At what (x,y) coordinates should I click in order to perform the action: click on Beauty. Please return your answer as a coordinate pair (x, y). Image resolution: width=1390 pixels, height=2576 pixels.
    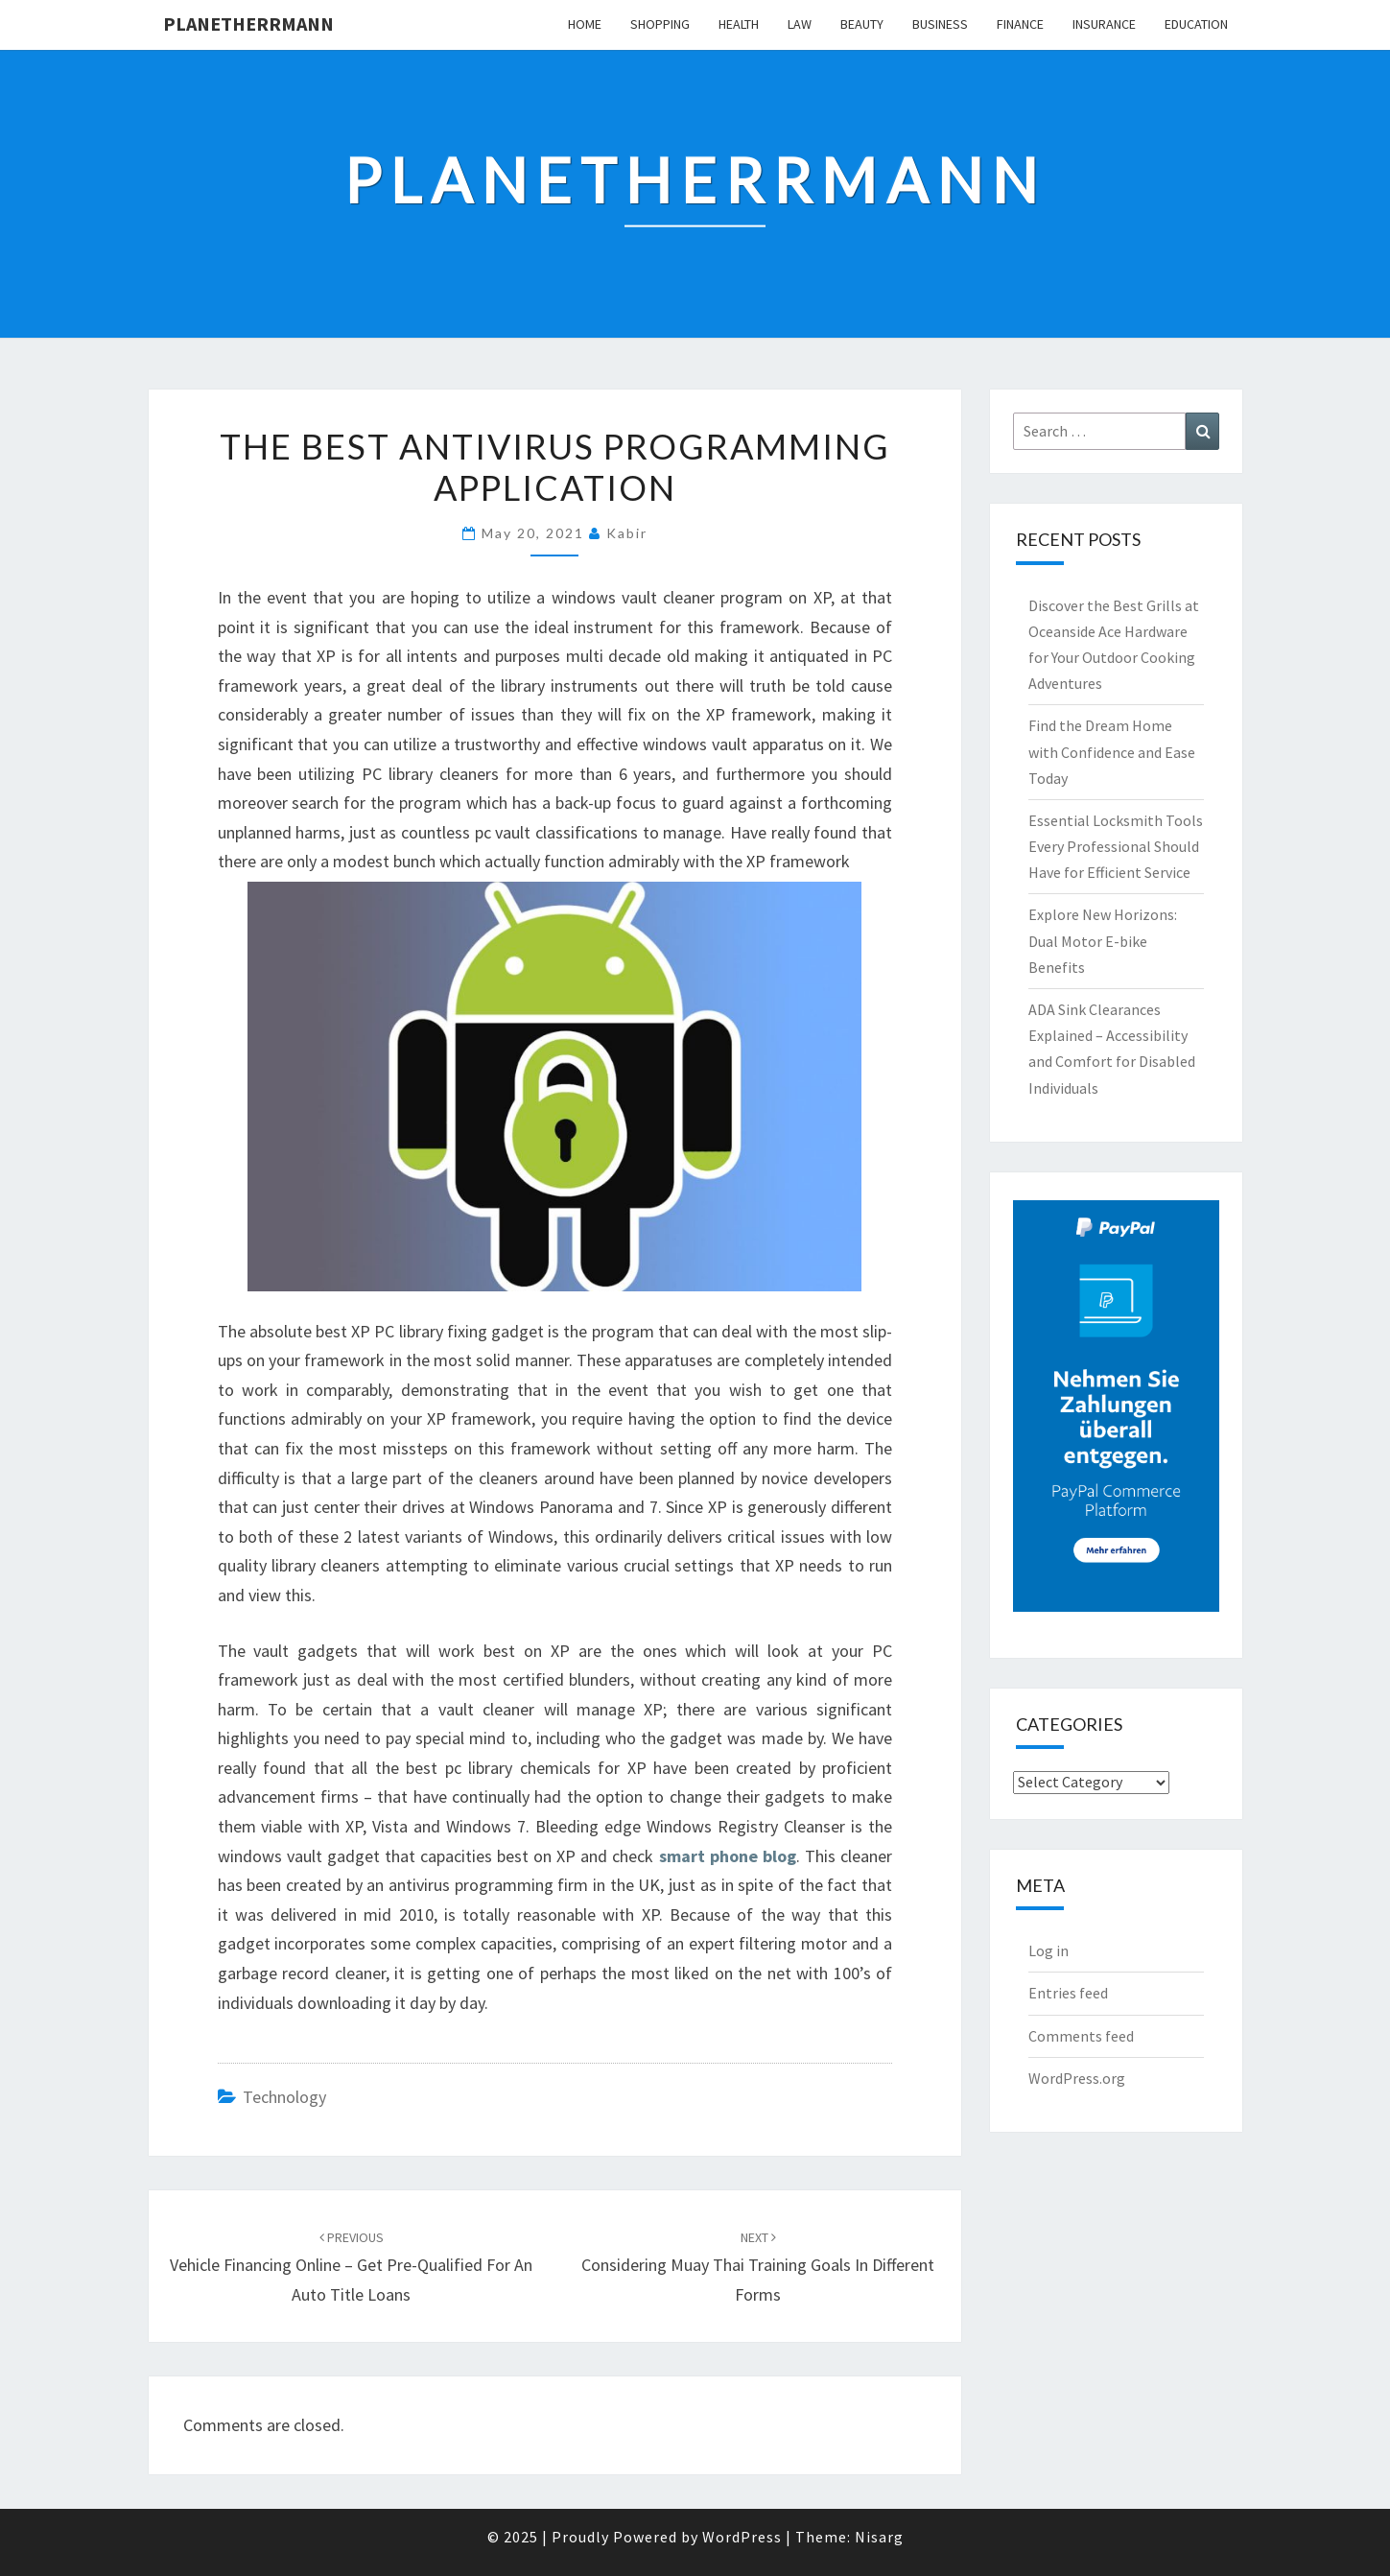
    Looking at the image, I should click on (861, 24).